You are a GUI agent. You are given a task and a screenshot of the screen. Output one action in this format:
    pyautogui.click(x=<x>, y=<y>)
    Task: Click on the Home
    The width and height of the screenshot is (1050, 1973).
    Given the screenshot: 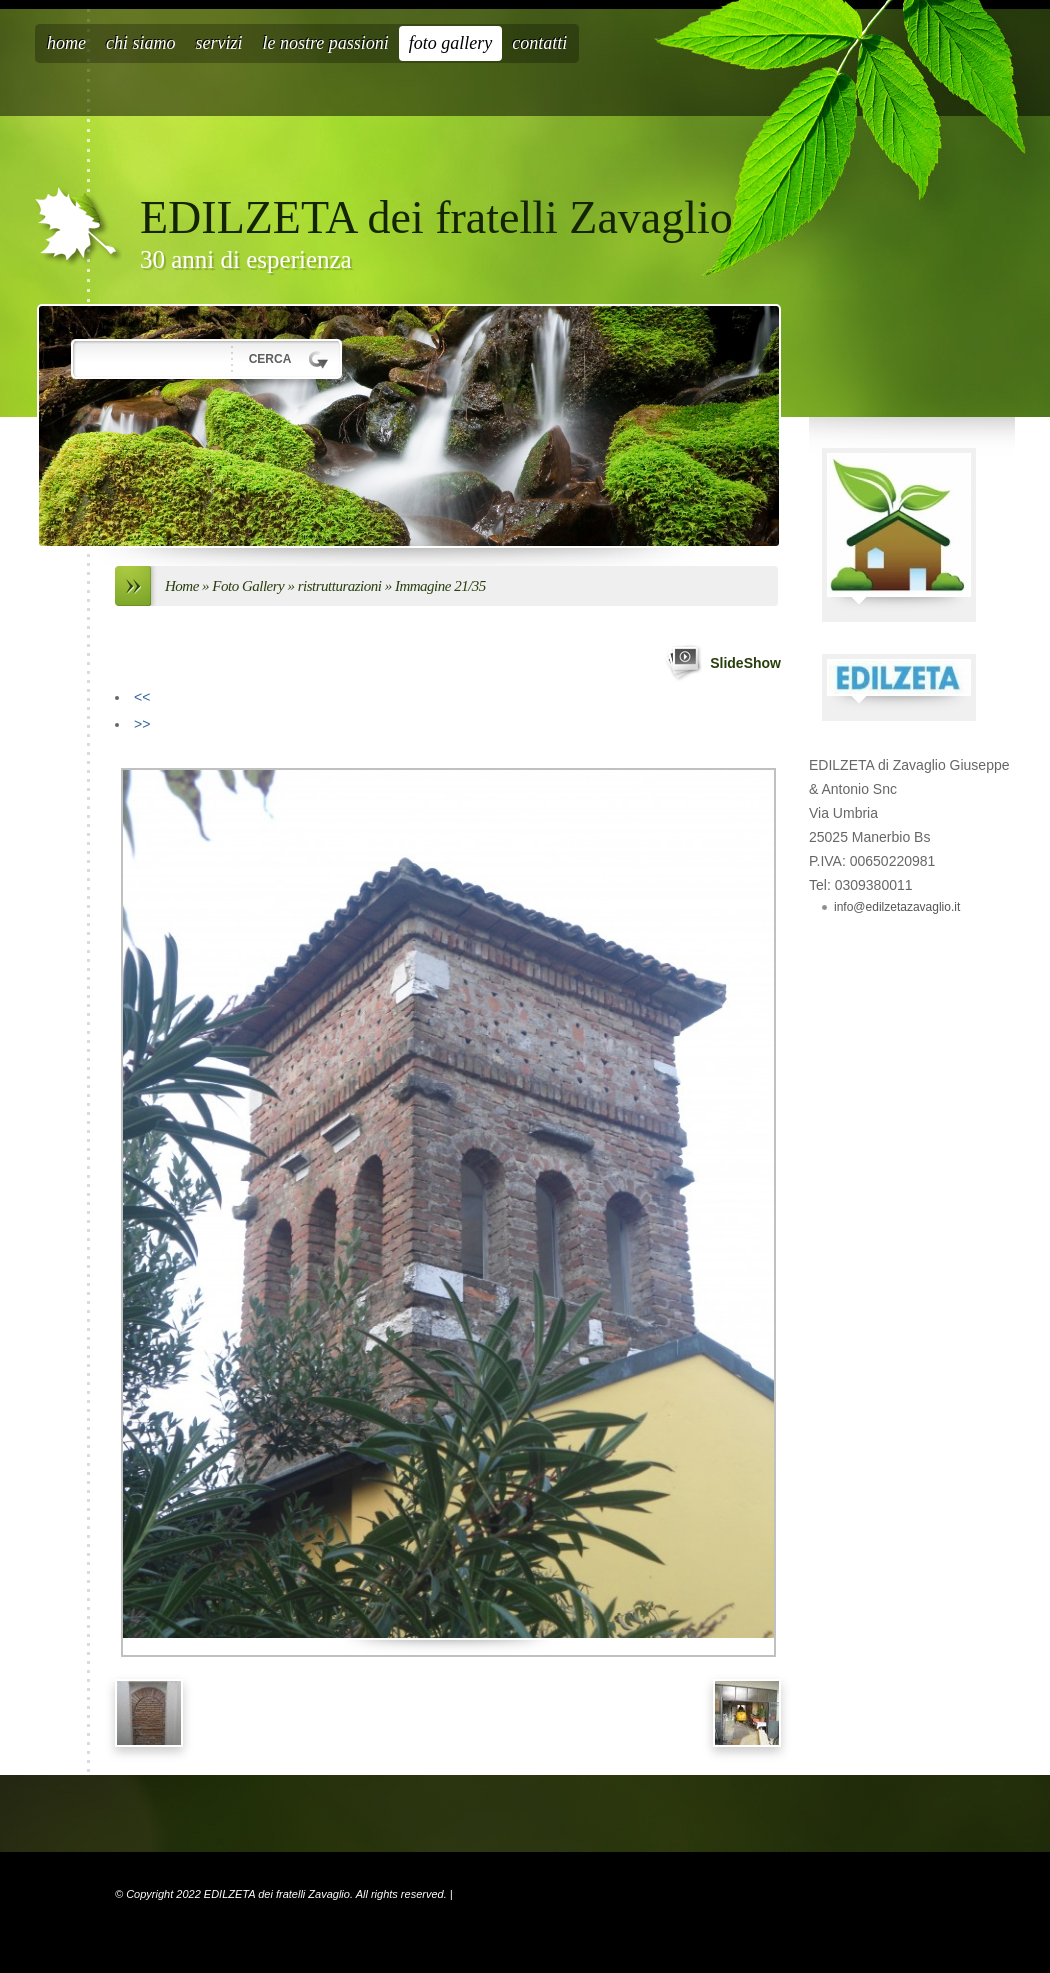 What is the action you would take?
    pyautogui.click(x=66, y=43)
    